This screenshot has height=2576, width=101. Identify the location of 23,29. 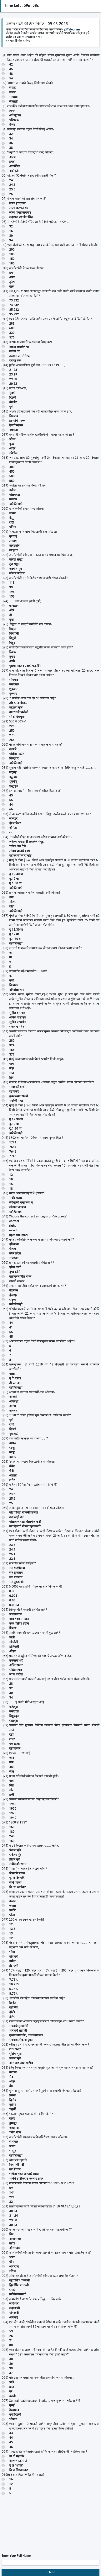
(13, 374).